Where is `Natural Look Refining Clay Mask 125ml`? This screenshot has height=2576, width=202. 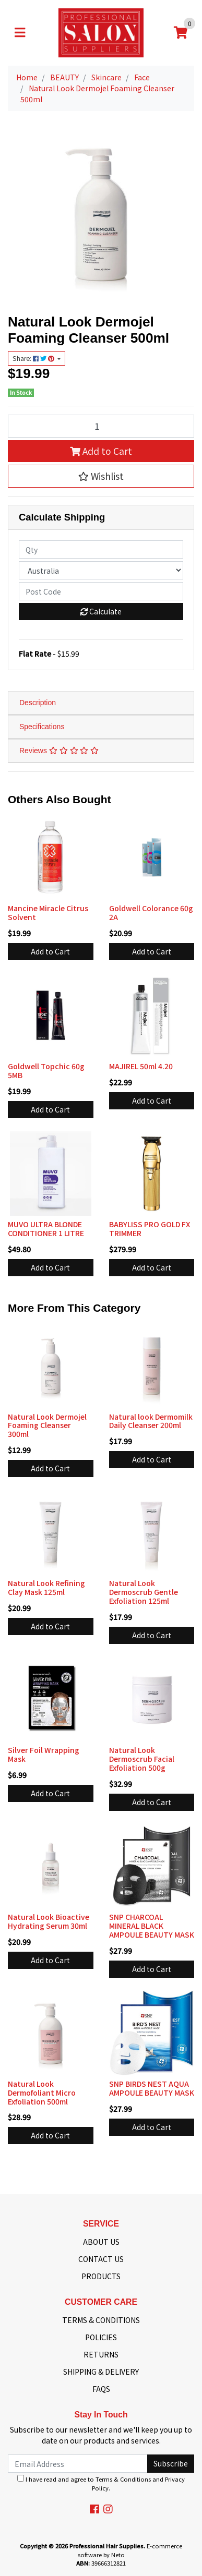
Natural Look Refining Clay Mask 125ml is located at coordinates (46, 1587).